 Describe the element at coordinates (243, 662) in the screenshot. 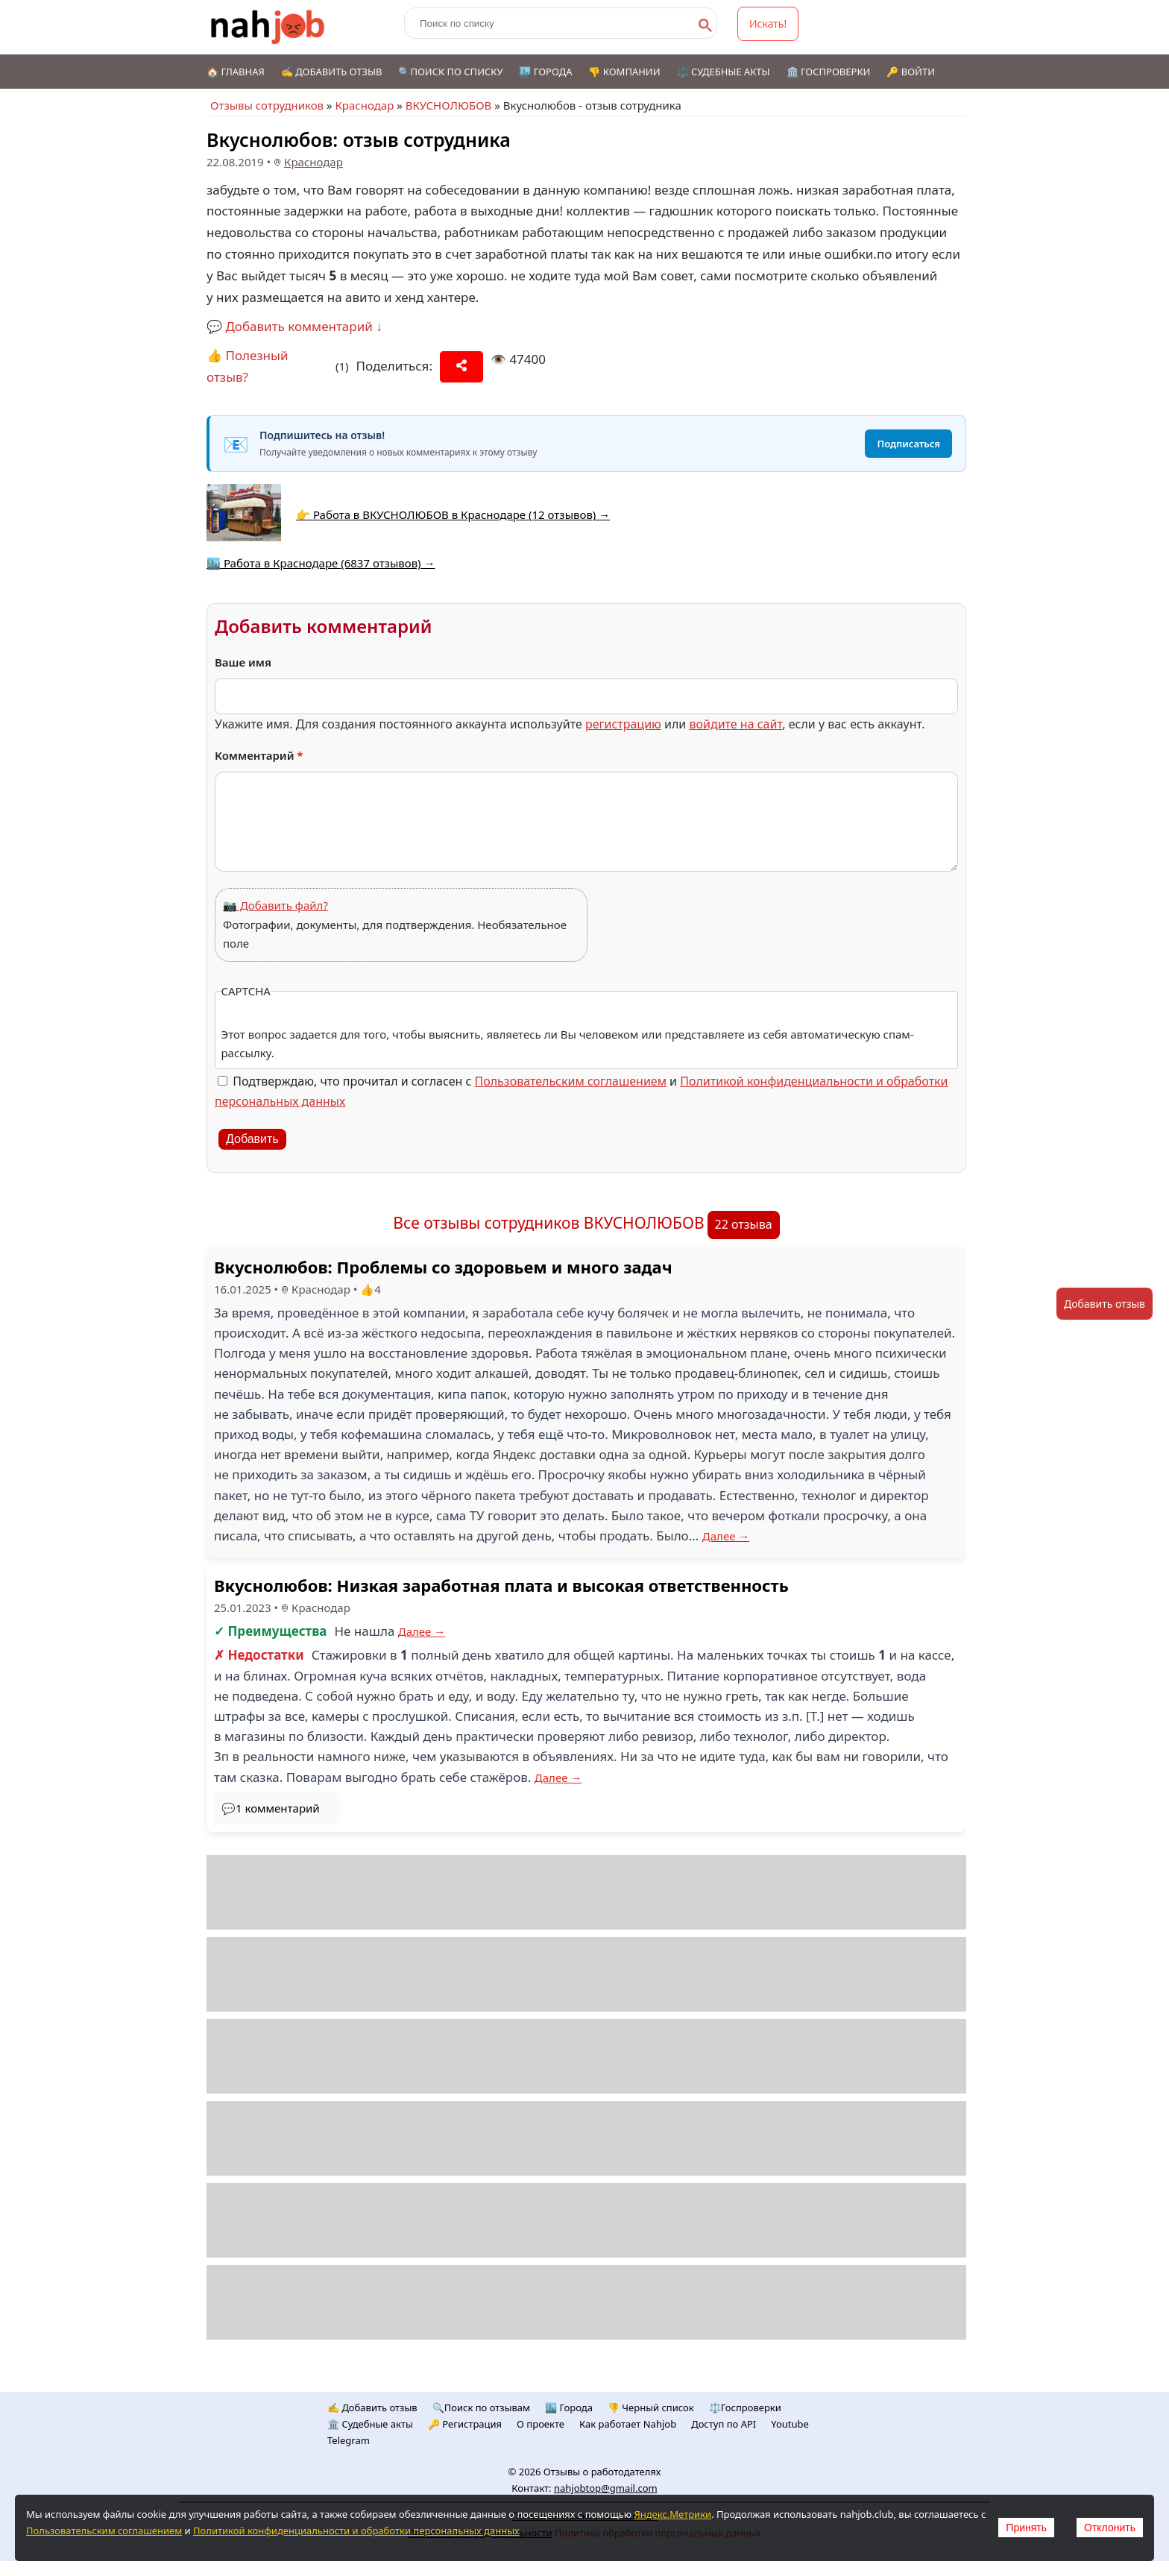

I see `Ваше имя` at that location.